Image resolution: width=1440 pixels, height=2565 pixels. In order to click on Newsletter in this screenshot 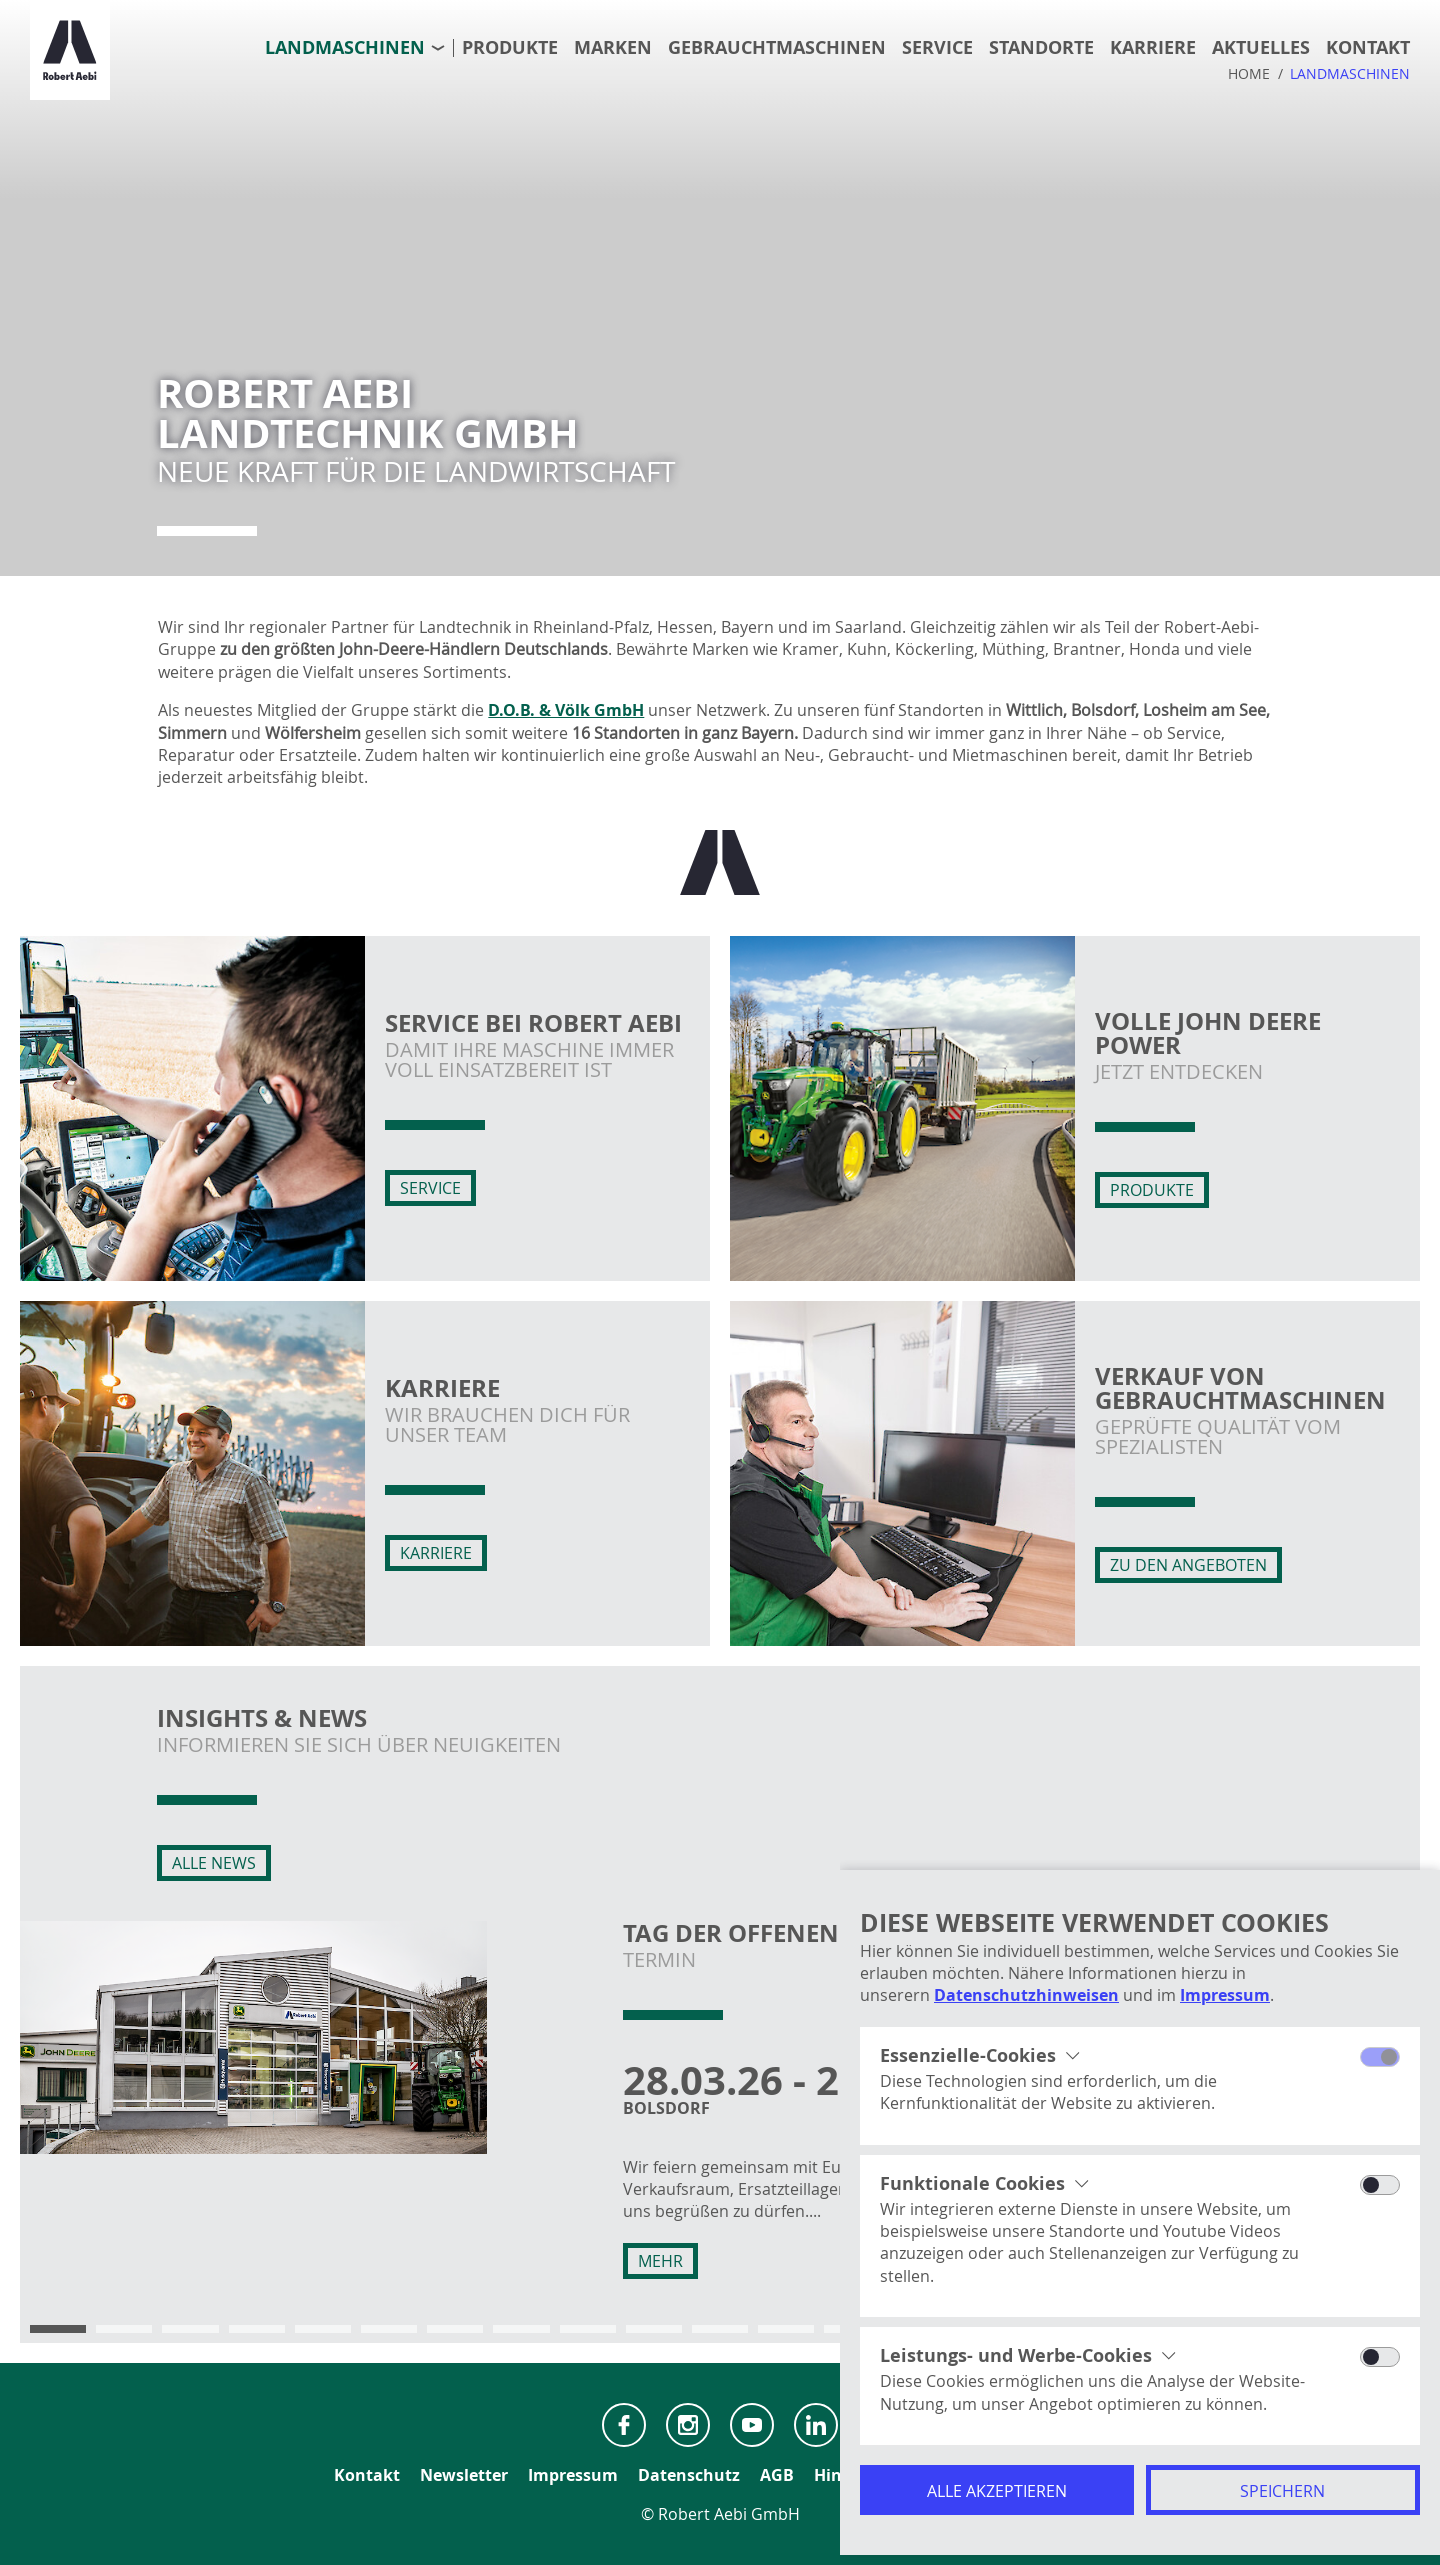, I will do `click(464, 2475)`.